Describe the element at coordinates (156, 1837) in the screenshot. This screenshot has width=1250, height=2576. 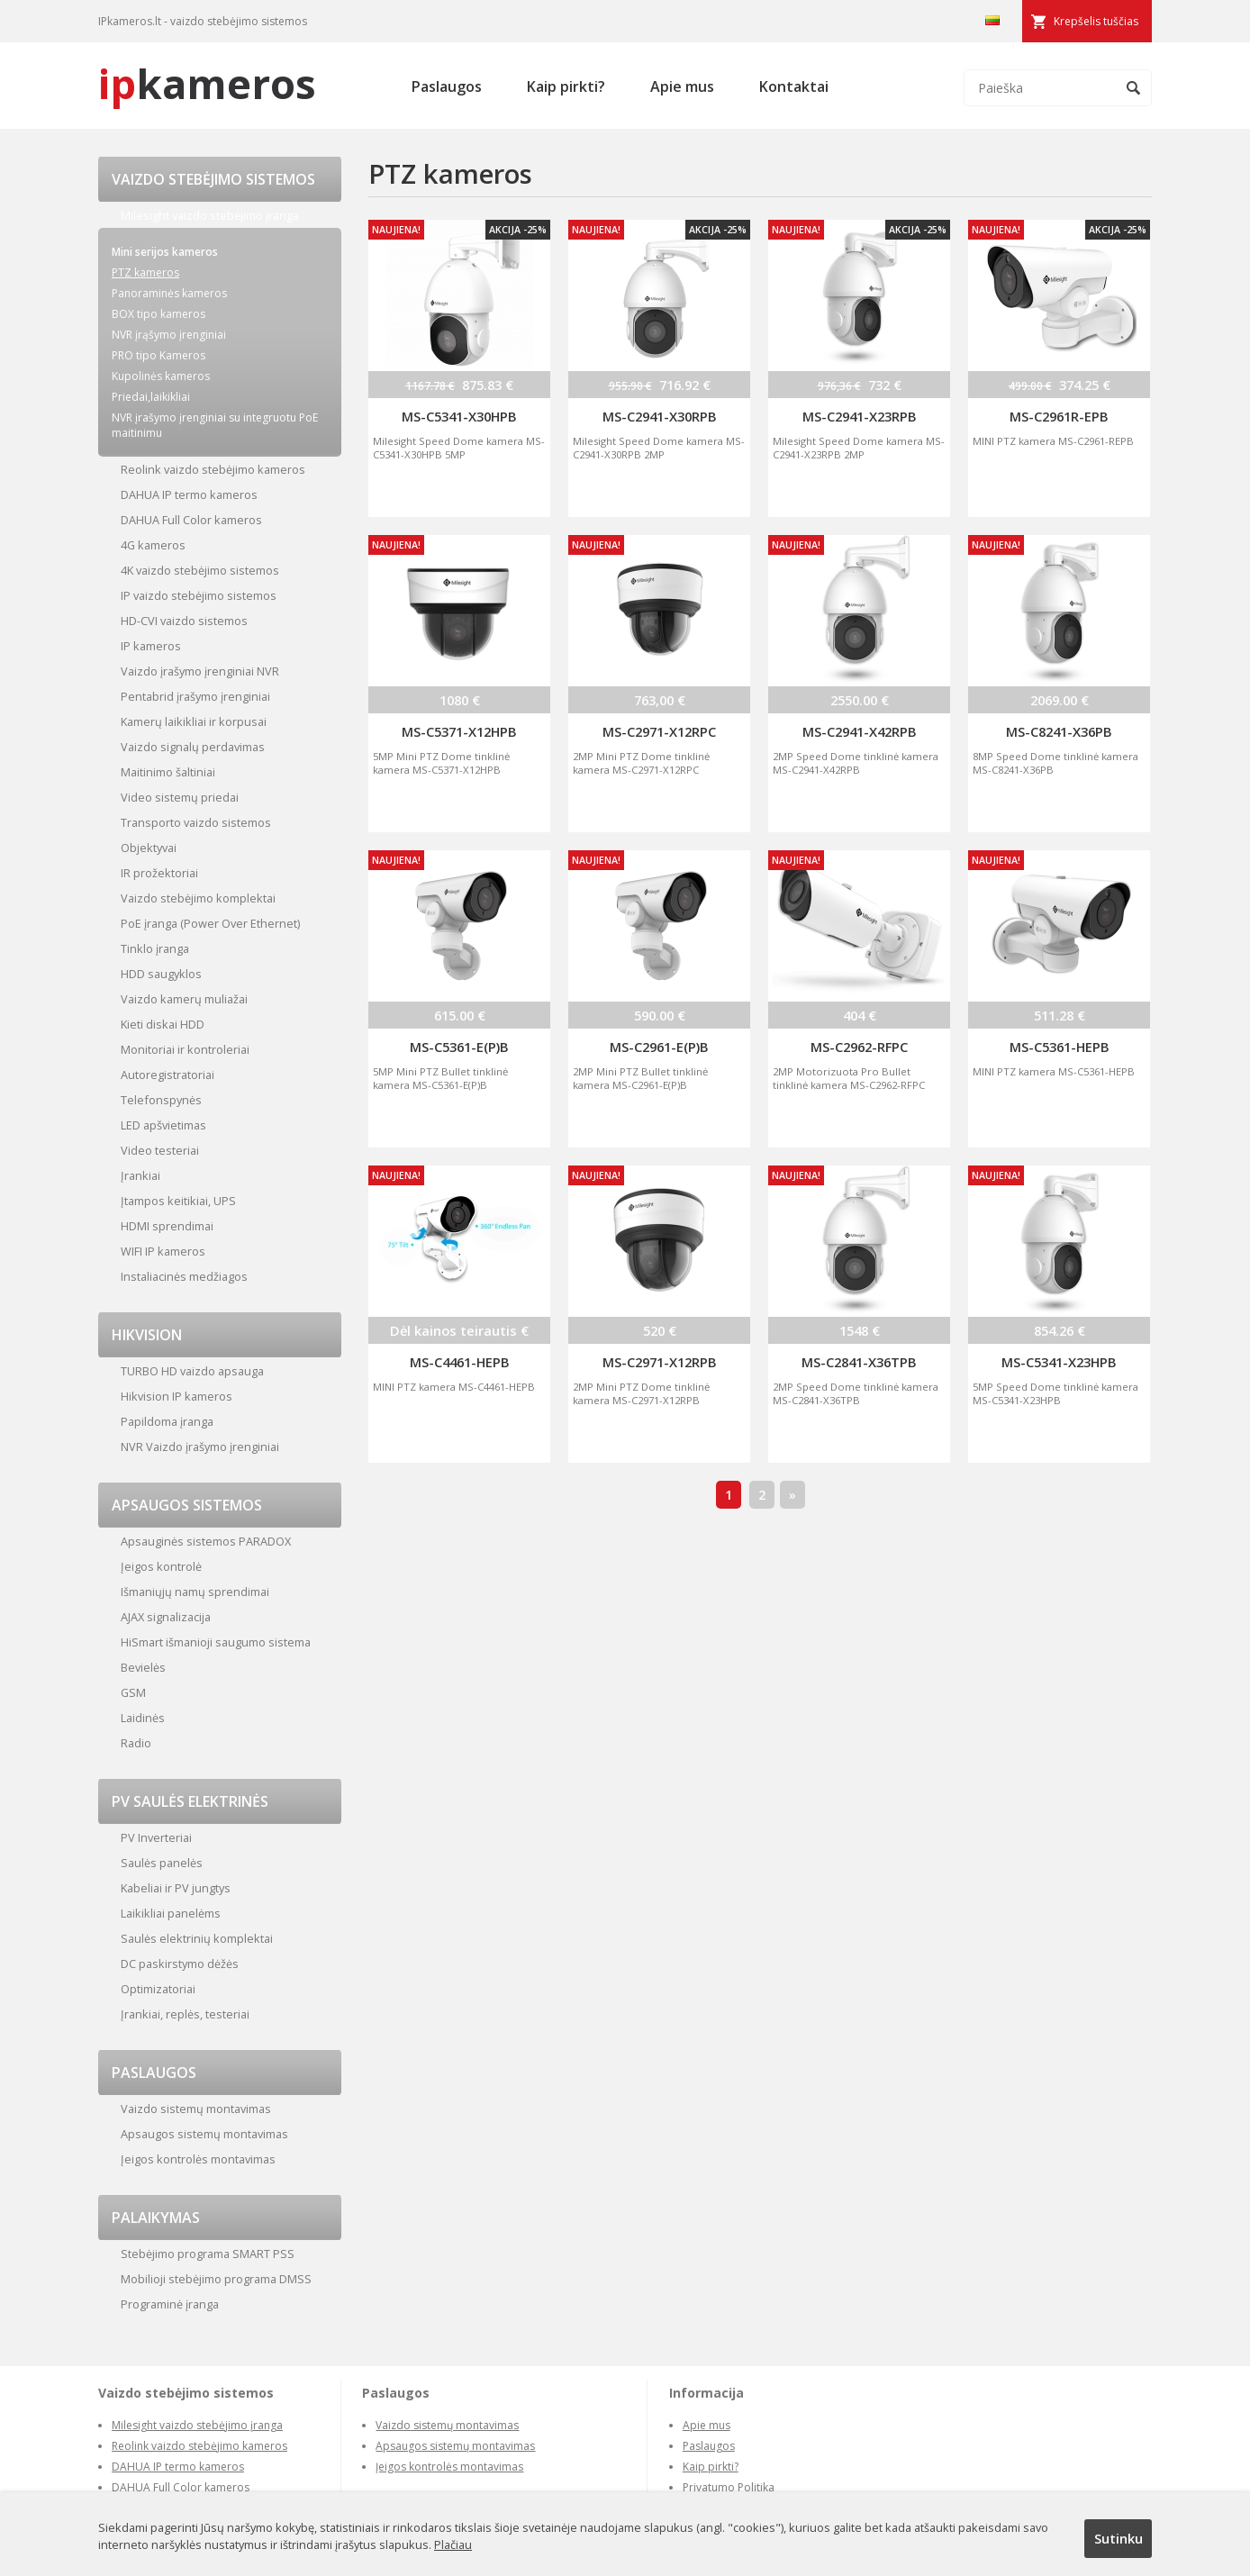
I see `PV Inverteriai` at that location.